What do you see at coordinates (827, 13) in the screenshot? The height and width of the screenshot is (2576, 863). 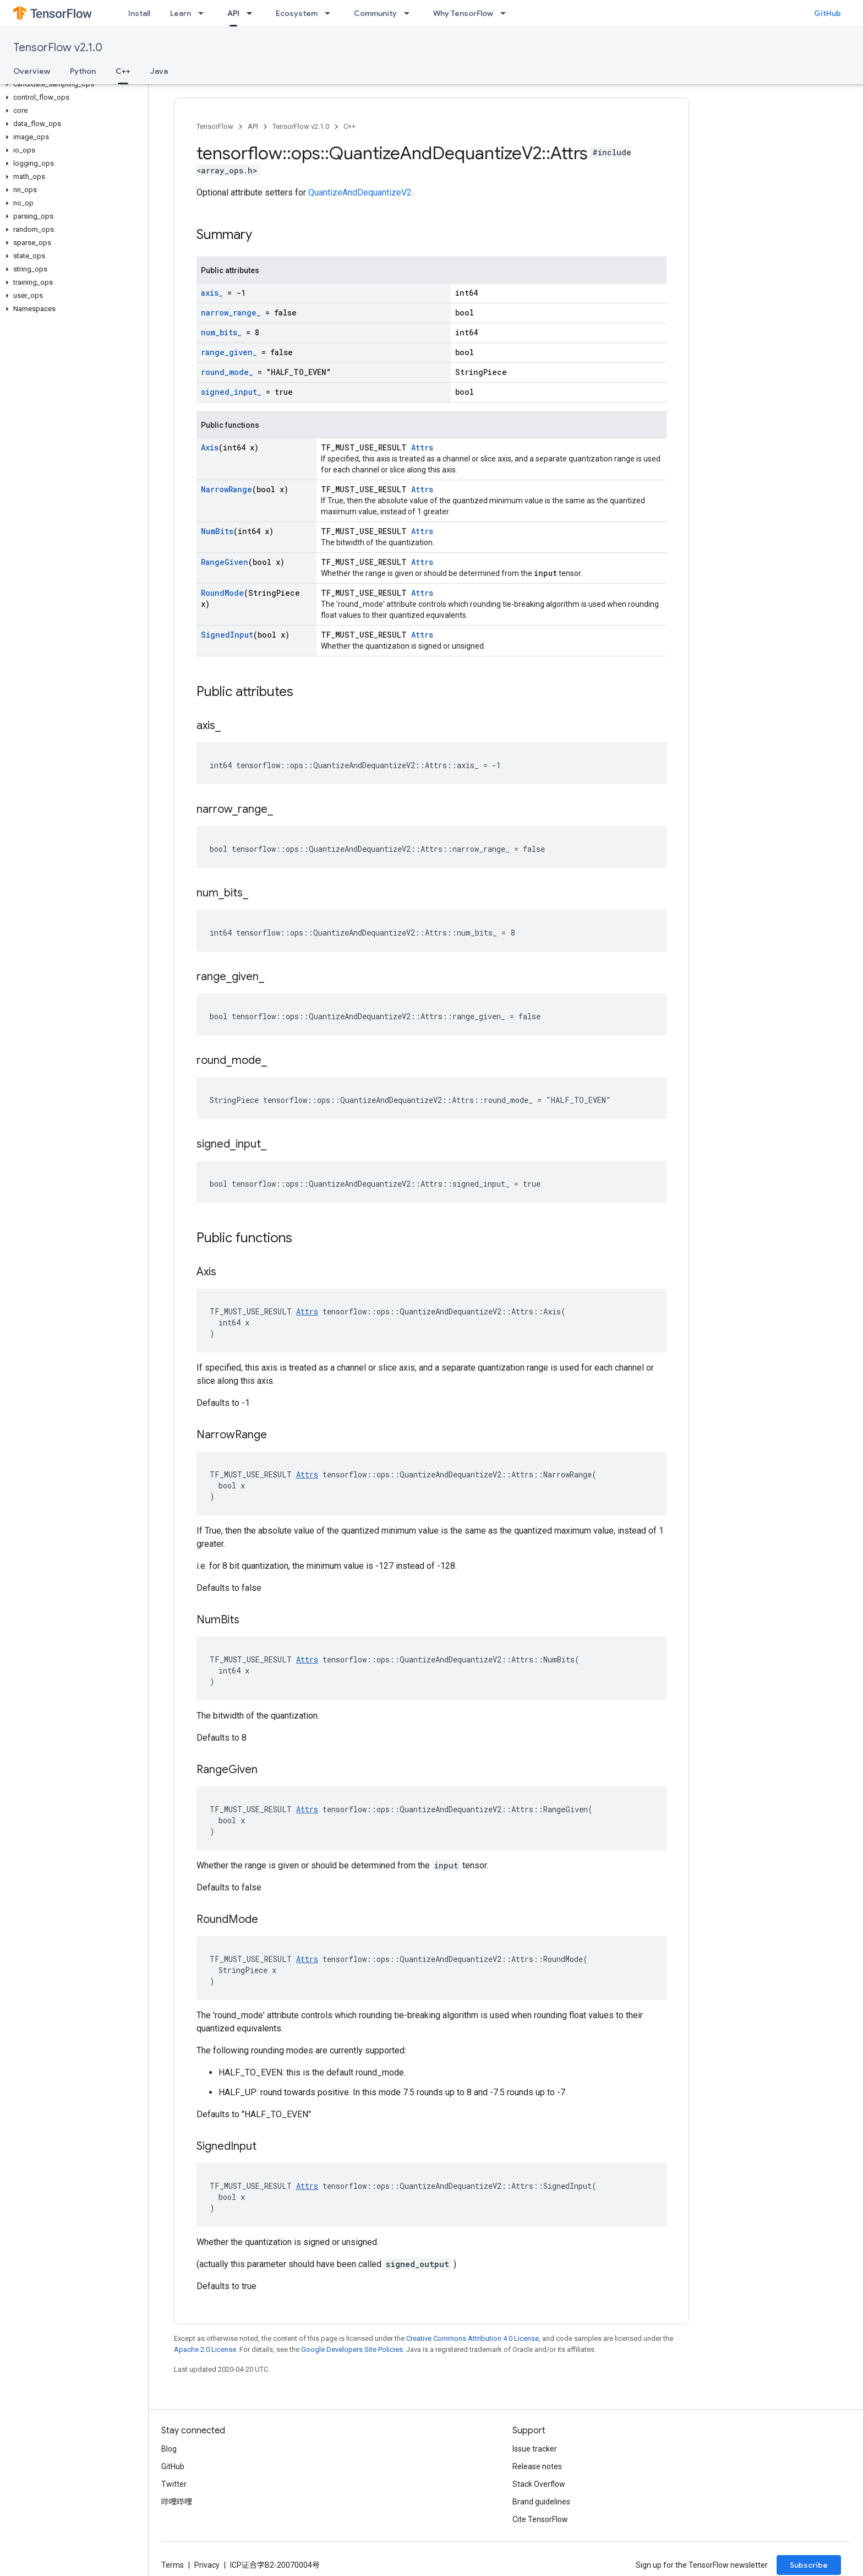 I see `GitHub` at bounding box center [827, 13].